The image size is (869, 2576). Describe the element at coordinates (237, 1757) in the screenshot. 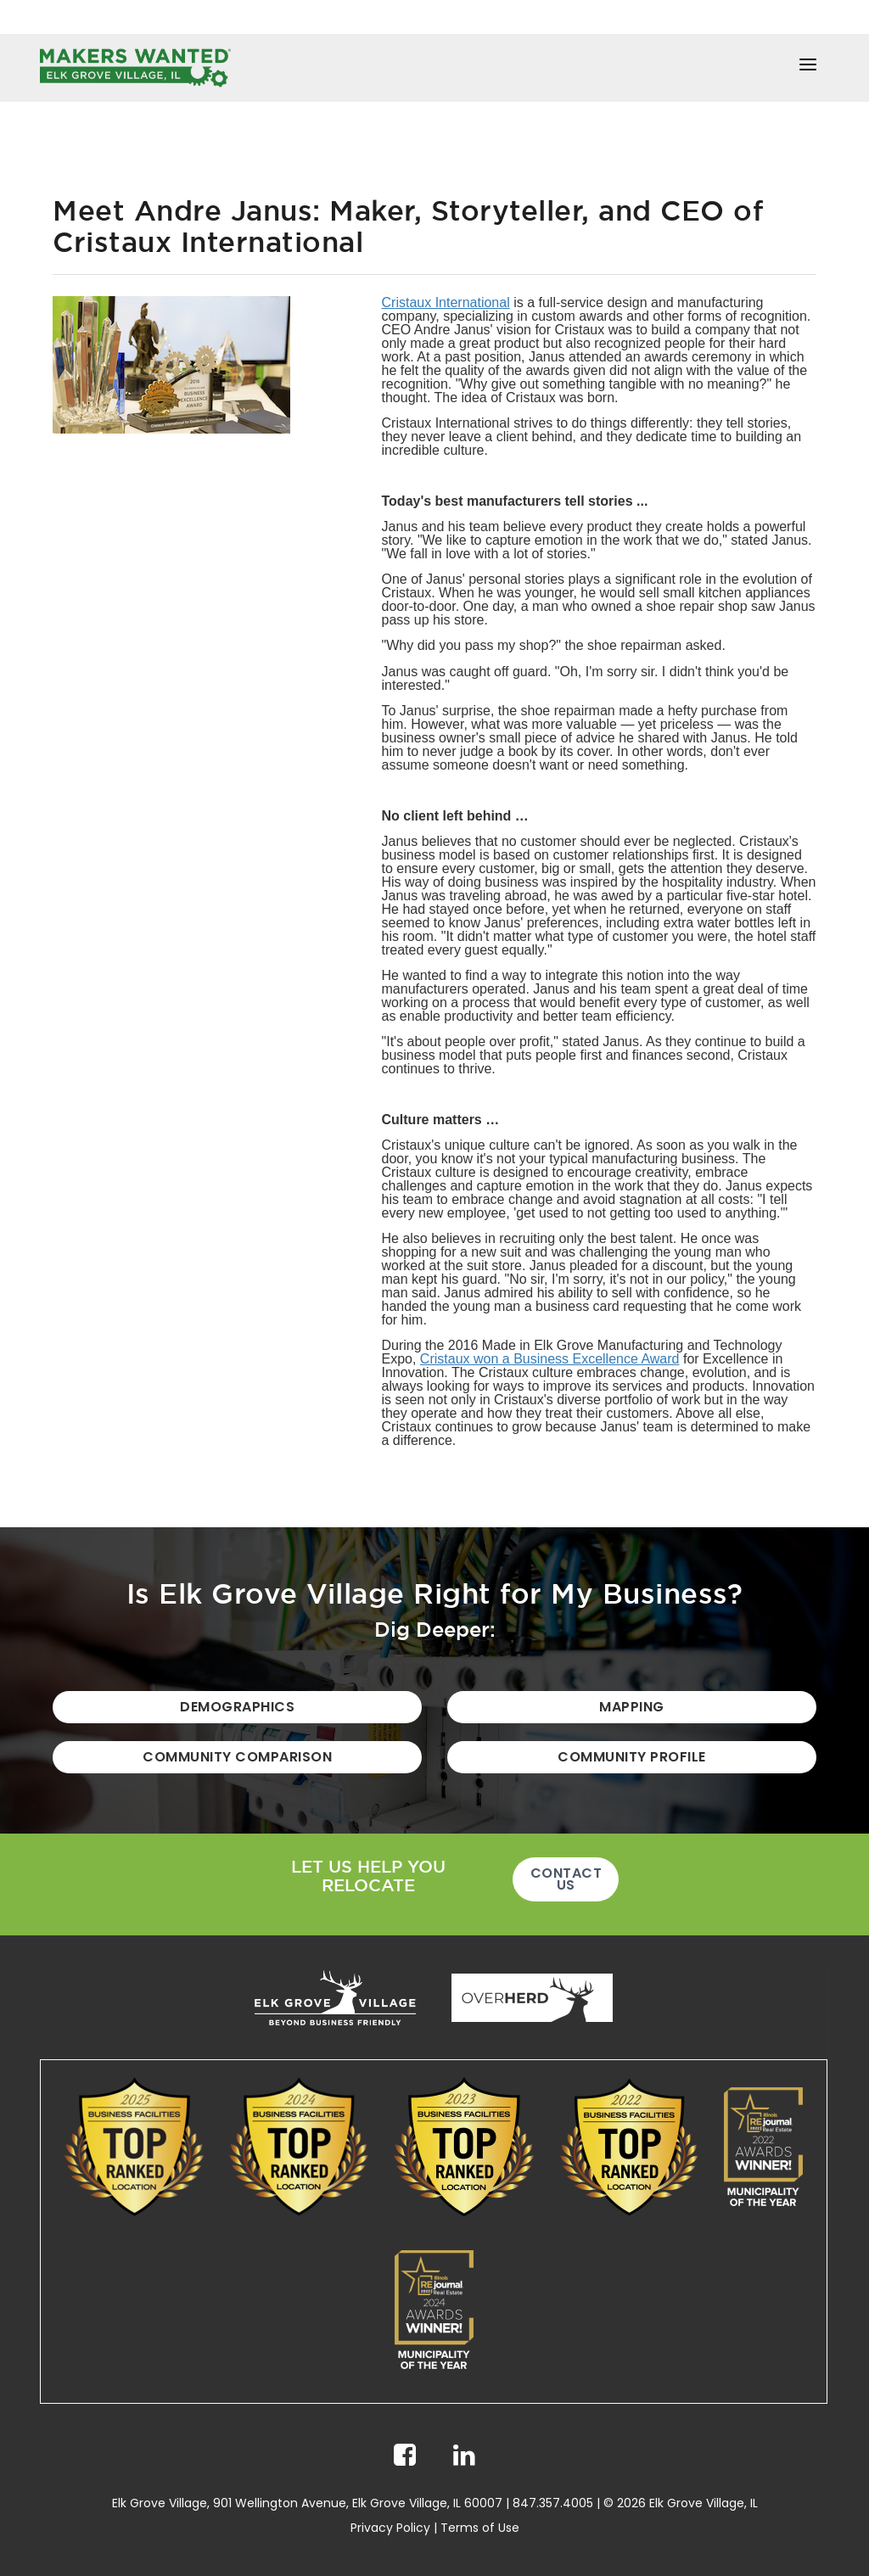

I see `Community Comparison` at that location.